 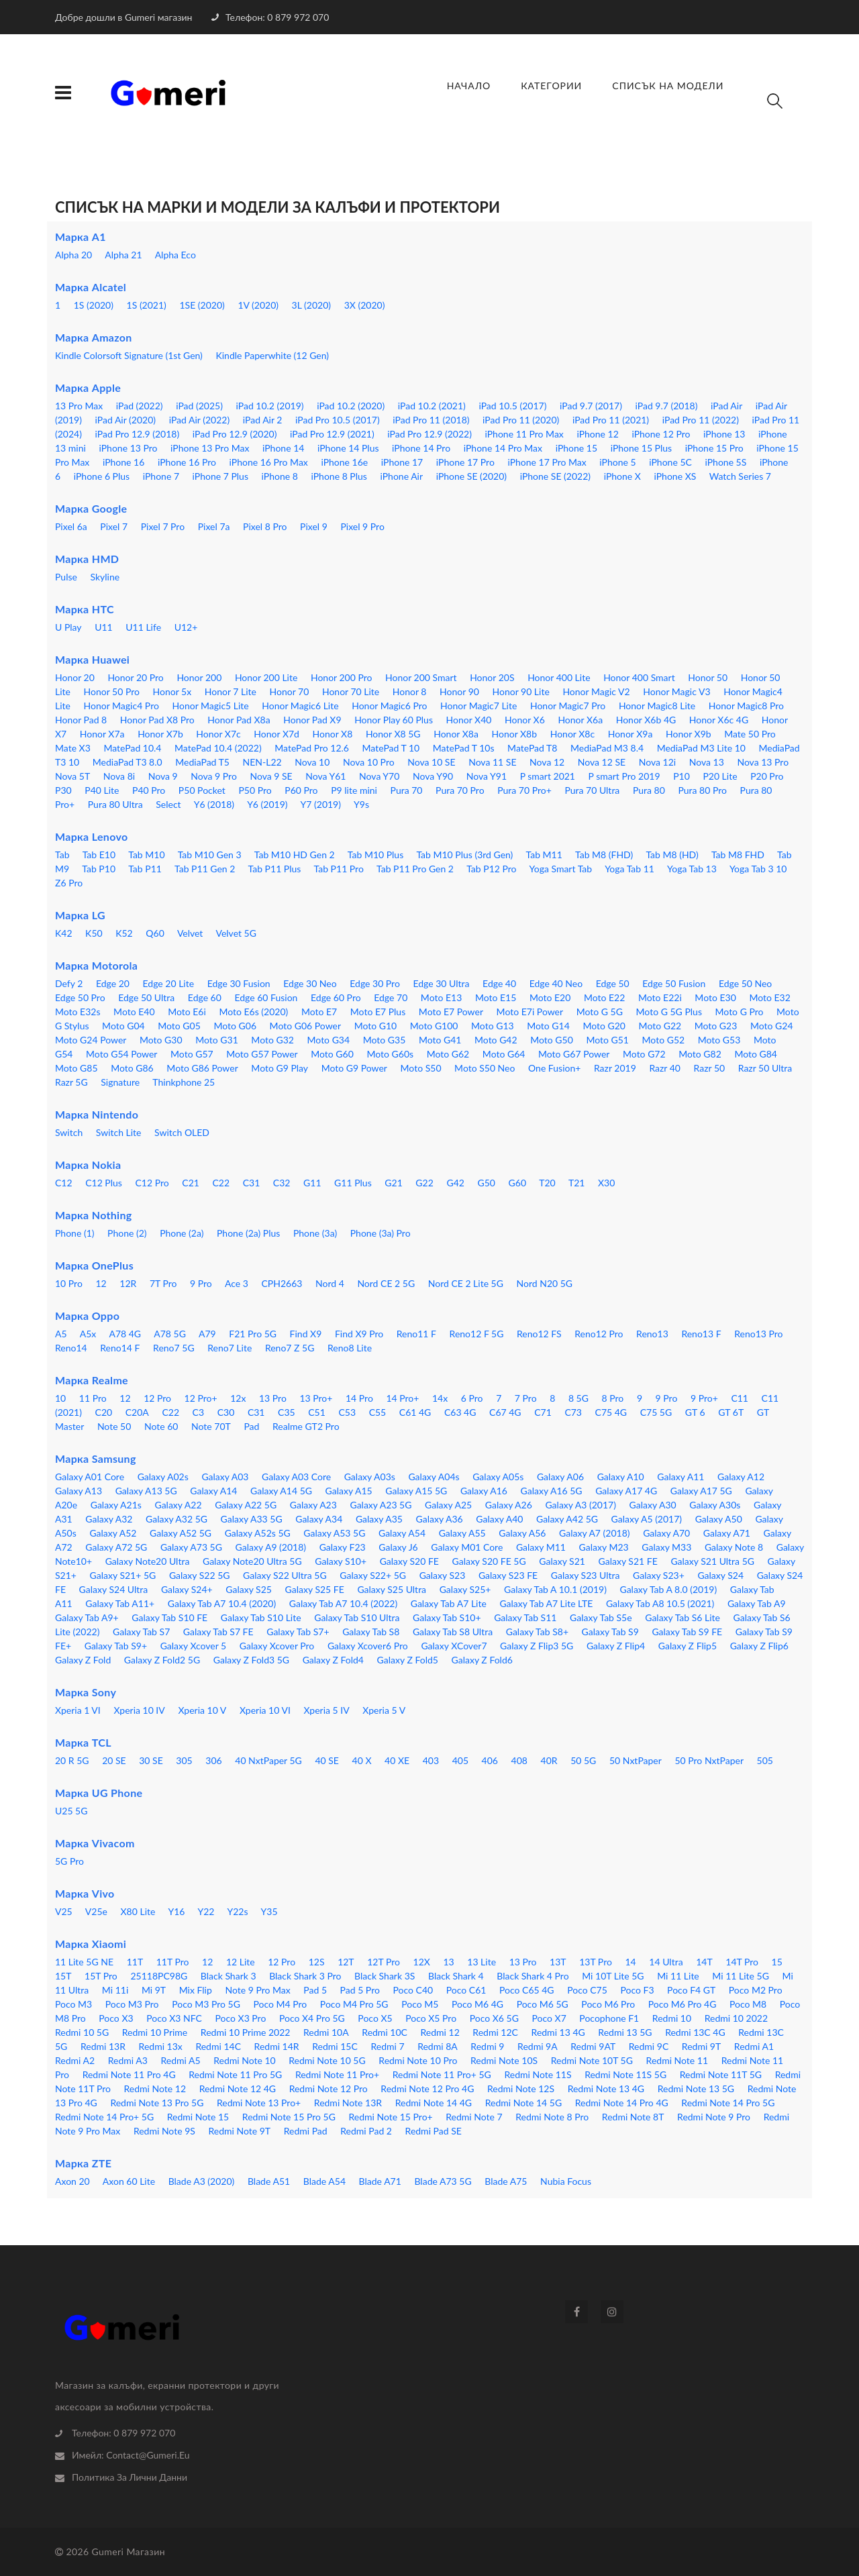 What do you see at coordinates (606, 2088) in the screenshot?
I see `Redmi Note 13 4G` at bounding box center [606, 2088].